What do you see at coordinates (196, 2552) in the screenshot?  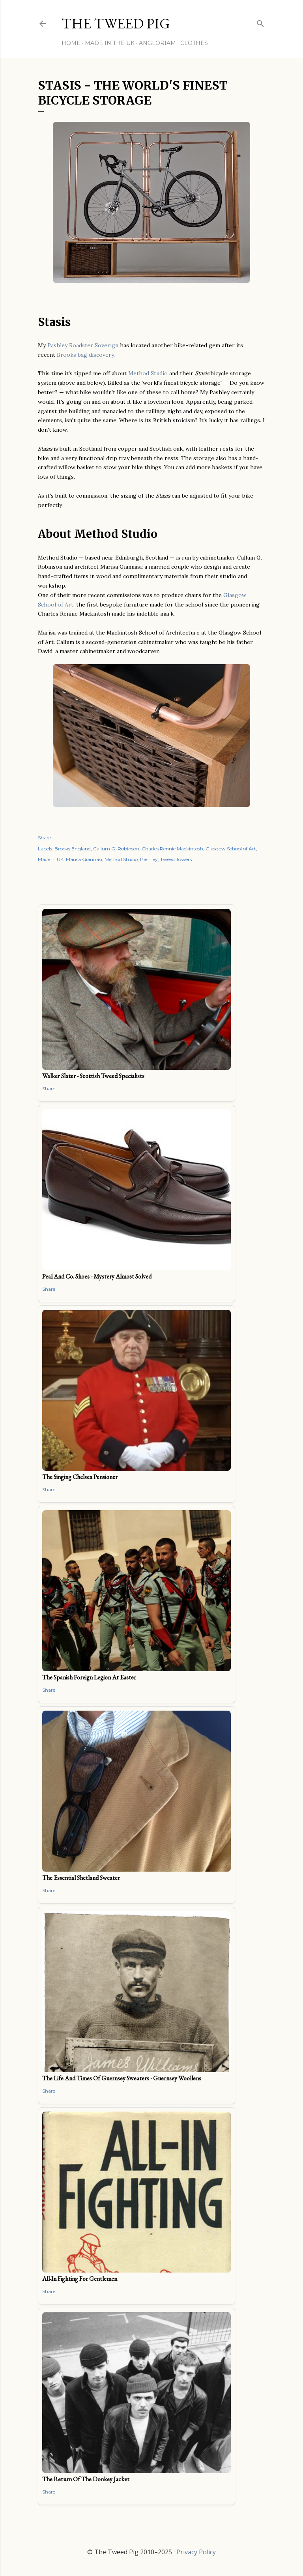 I see `Privacy Policy` at bounding box center [196, 2552].